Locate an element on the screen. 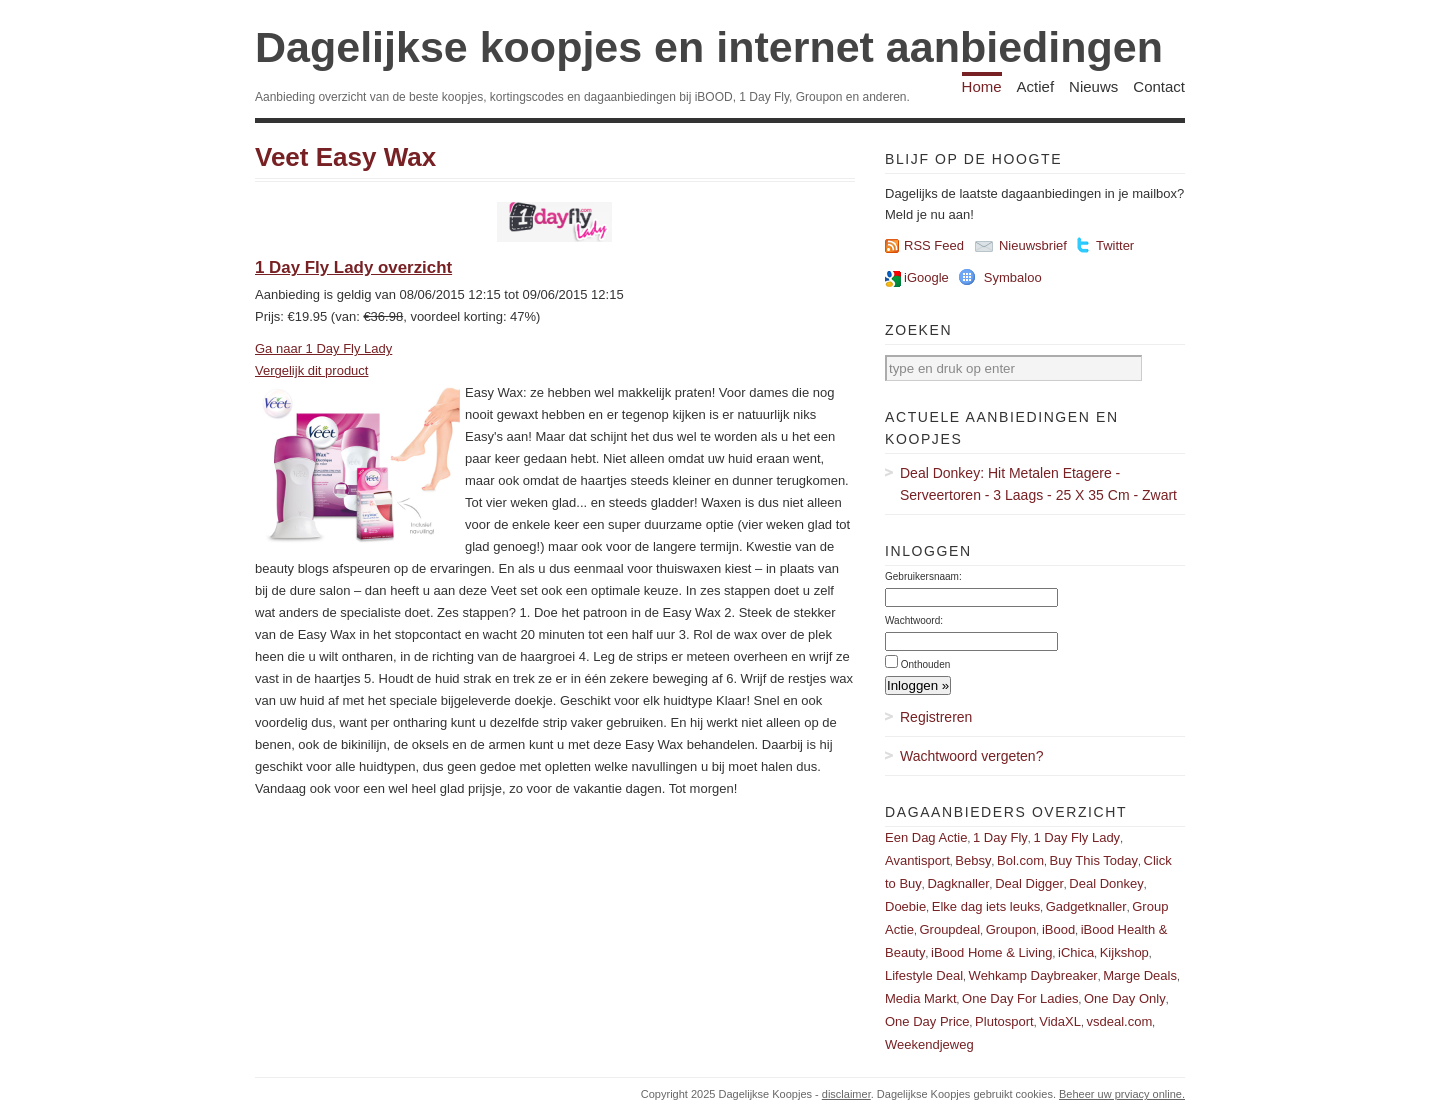 This screenshot has width=1440, height=1105. 1 Day Fly is located at coordinates (1000, 837).